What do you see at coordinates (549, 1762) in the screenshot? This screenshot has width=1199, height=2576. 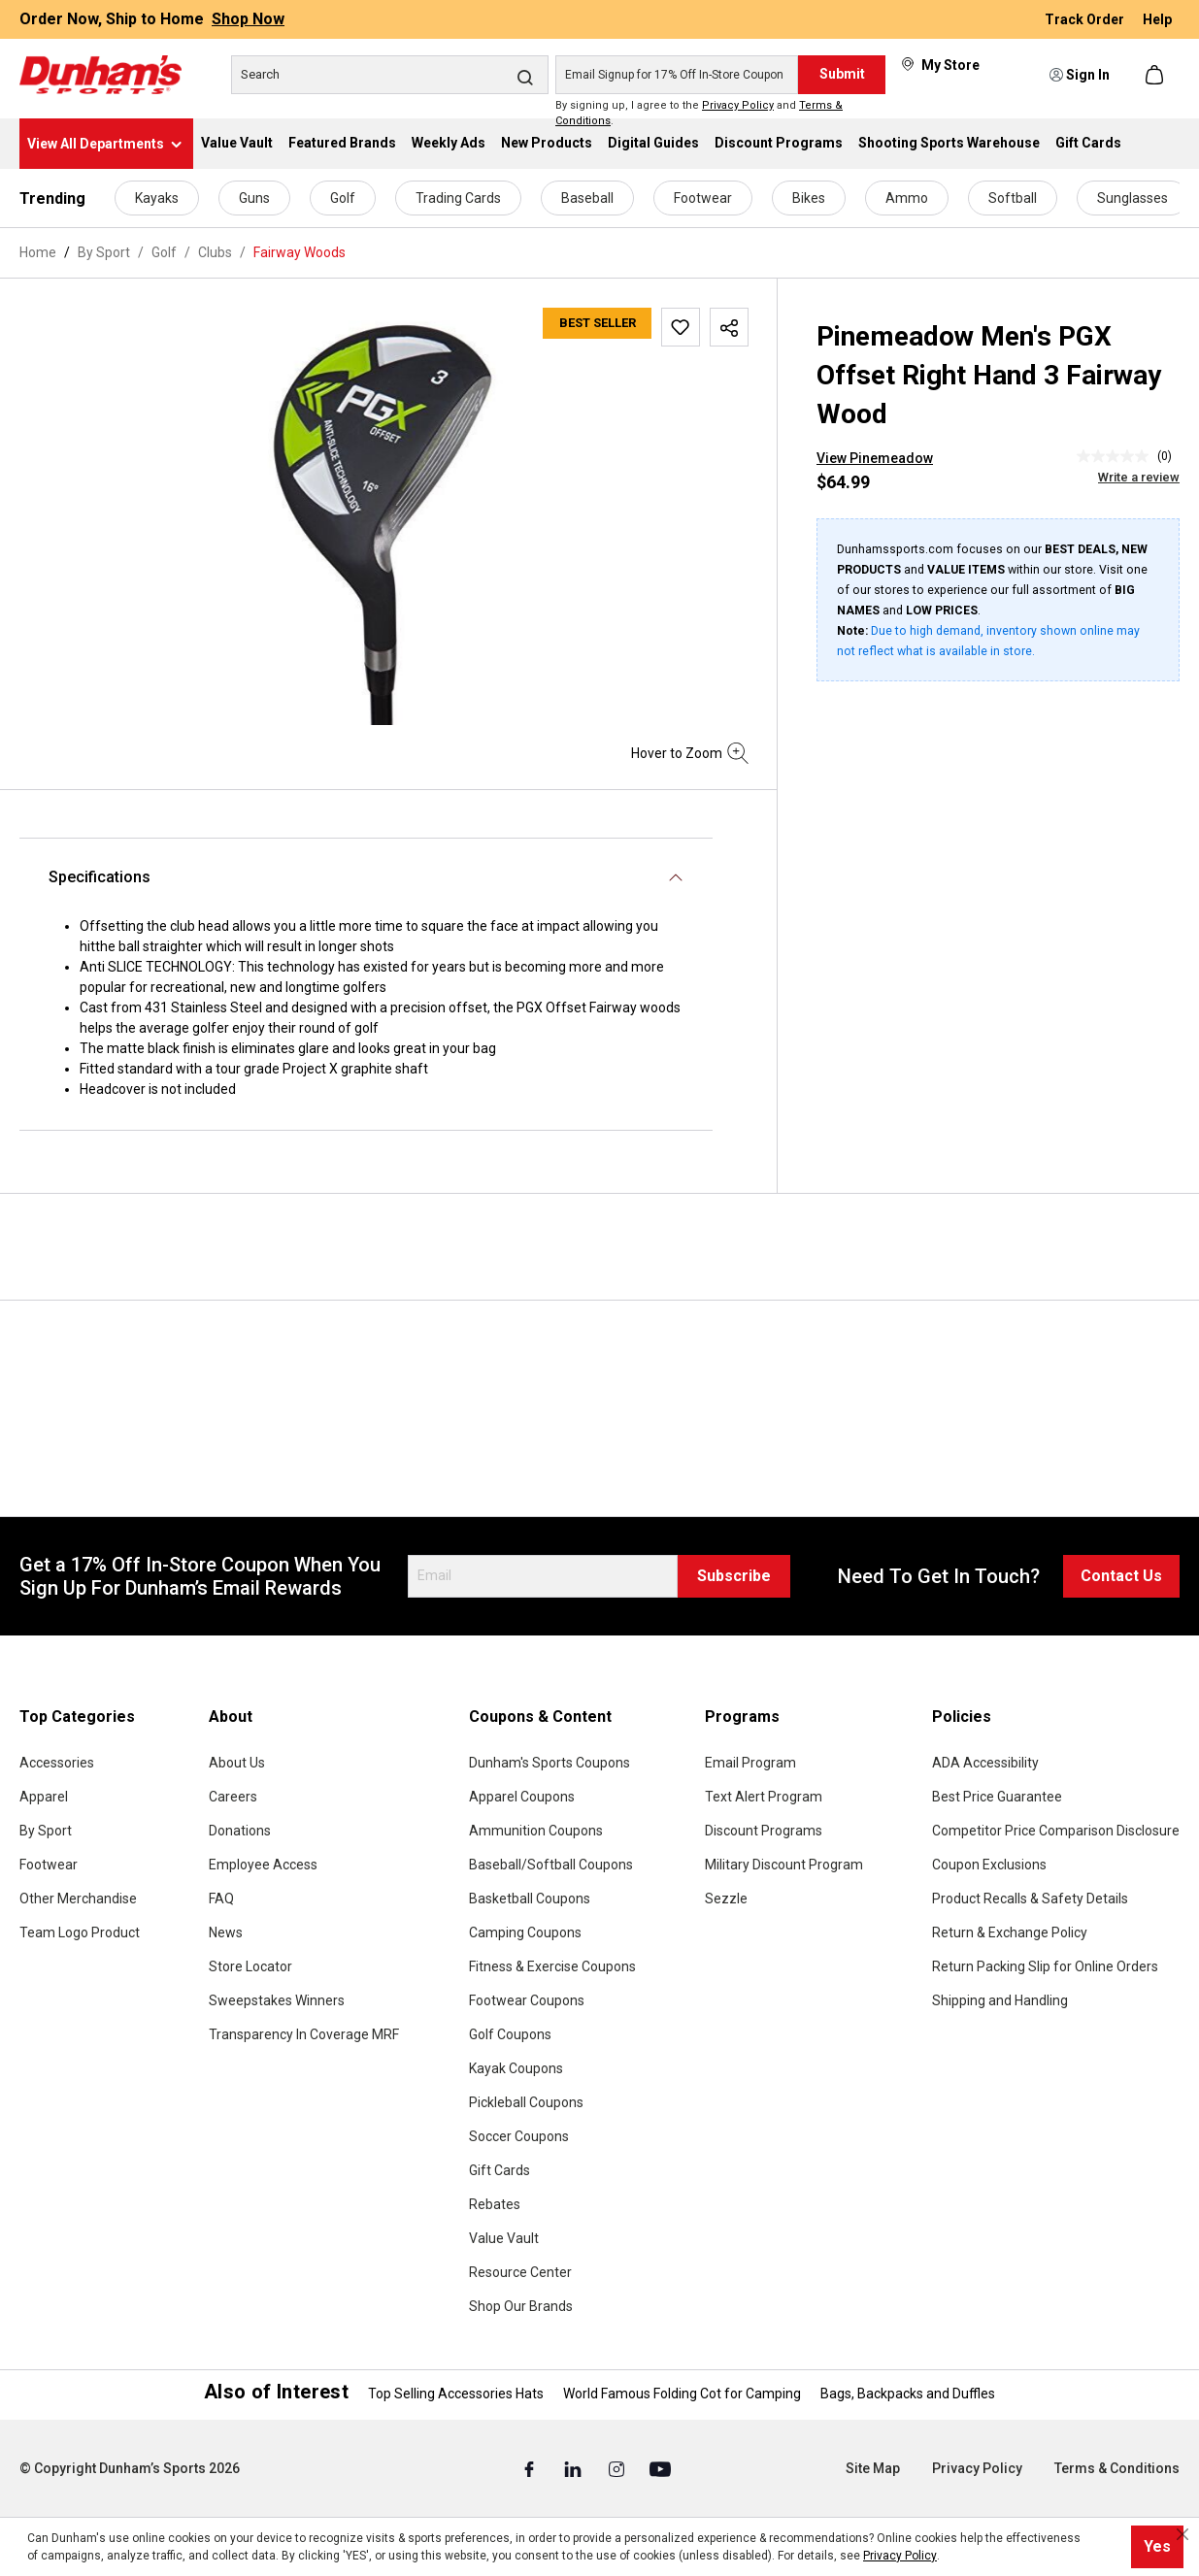 I see `Dunham's Sports Coupons` at bounding box center [549, 1762].